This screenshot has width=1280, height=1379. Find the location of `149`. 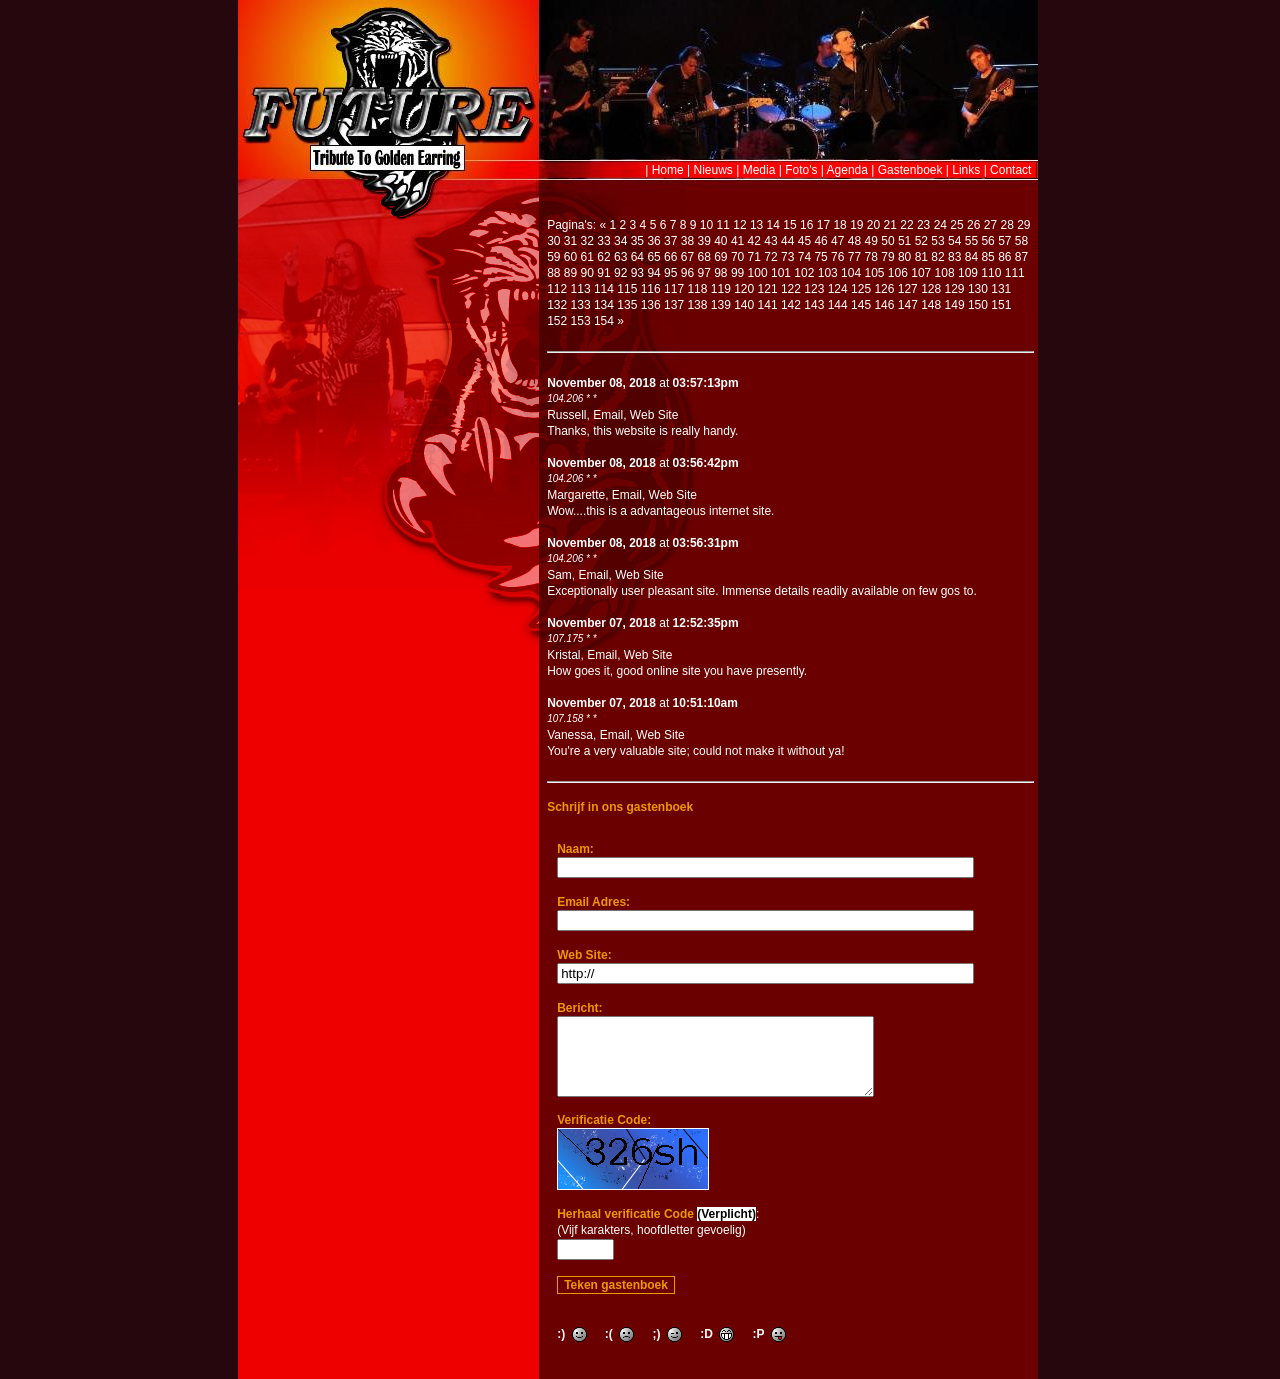

149 is located at coordinates (955, 305).